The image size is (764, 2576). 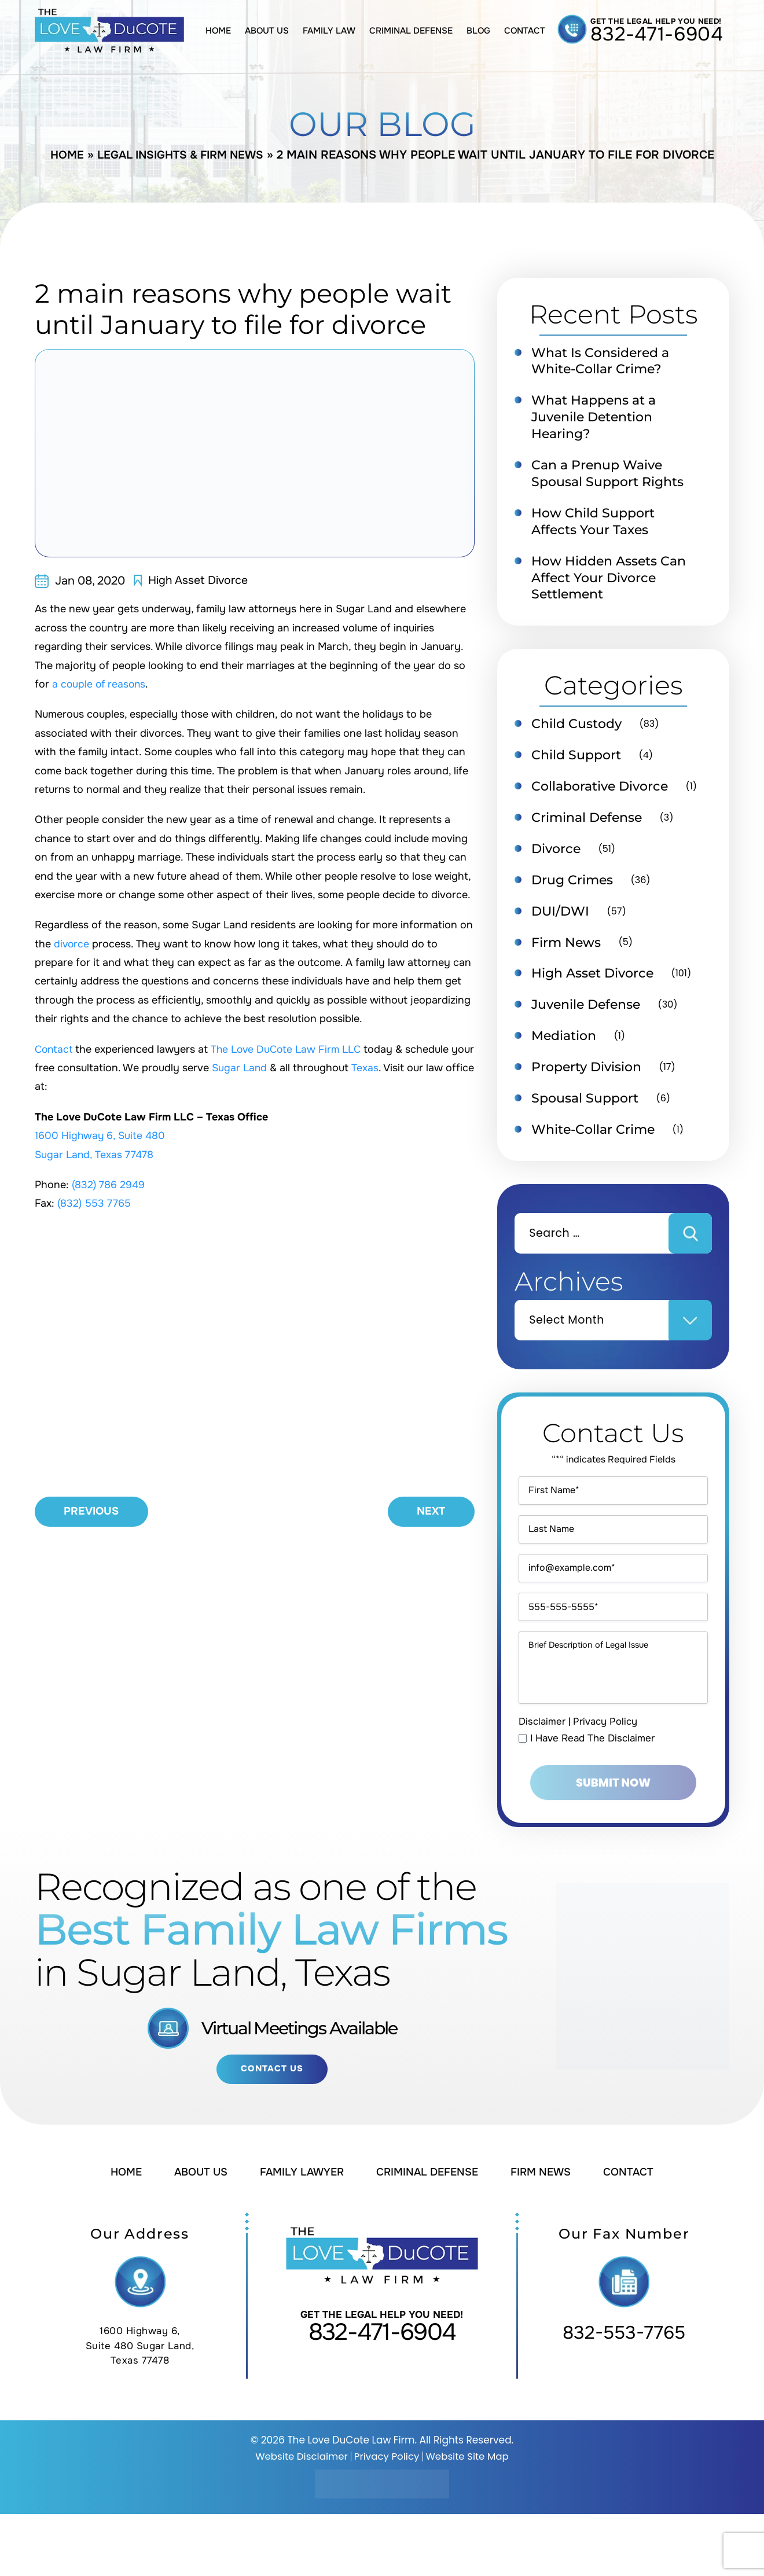 What do you see at coordinates (562, 921) in the screenshot?
I see `DUI/DWI` at bounding box center [562, 921].